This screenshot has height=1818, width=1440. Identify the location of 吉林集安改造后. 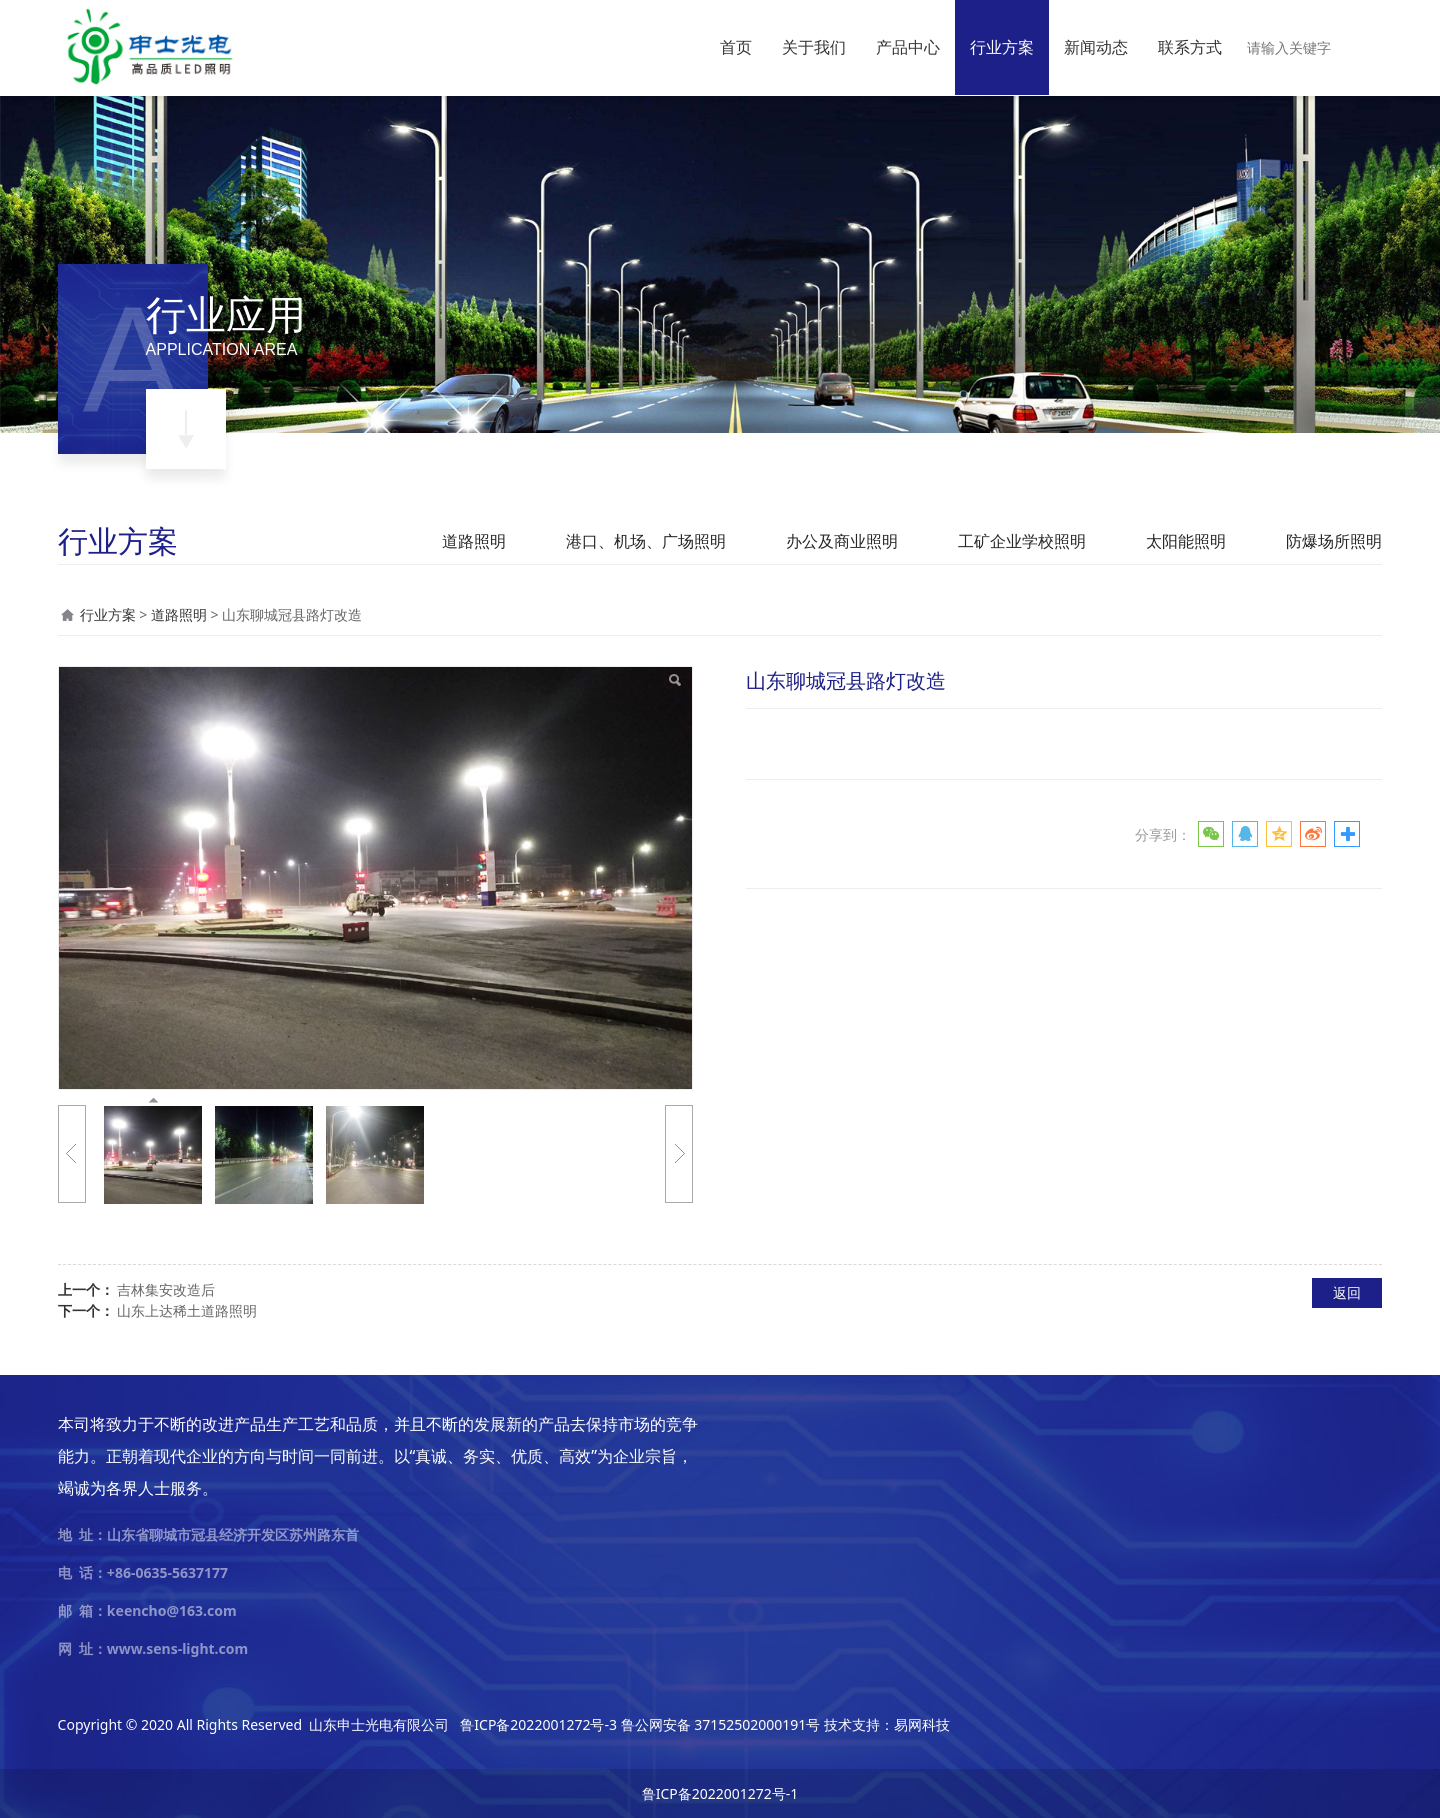
(166, 1289).